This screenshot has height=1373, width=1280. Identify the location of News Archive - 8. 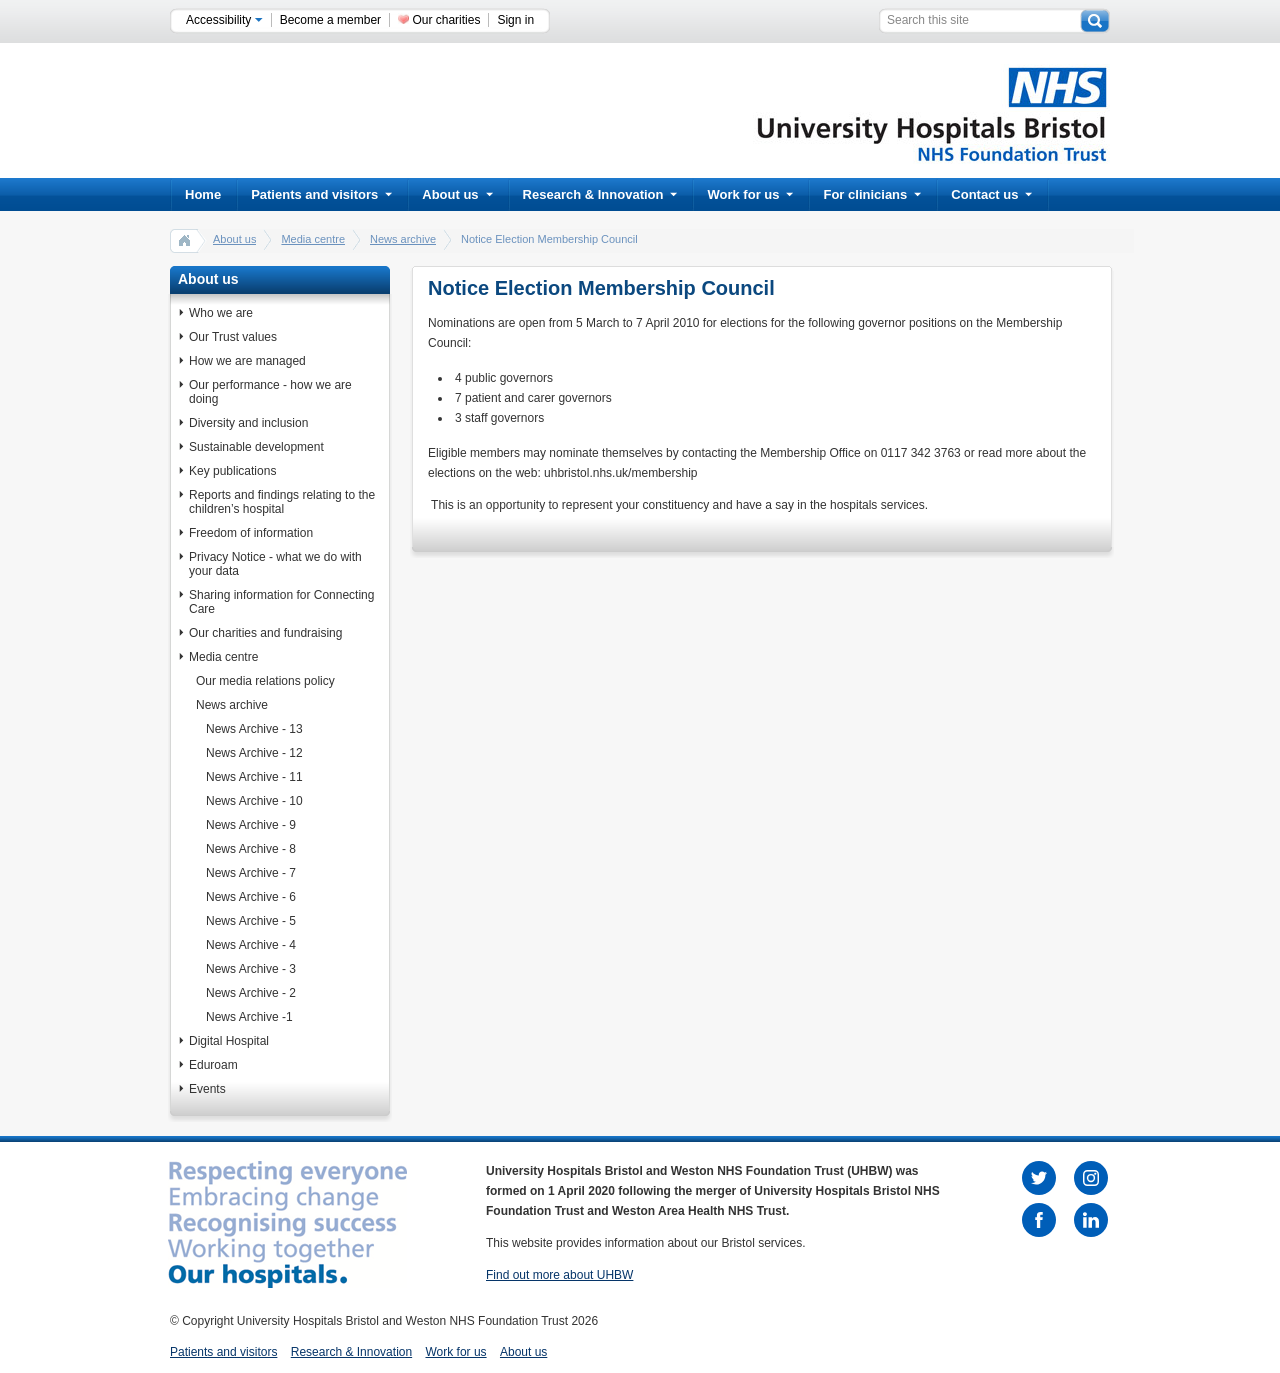
(251, 849).